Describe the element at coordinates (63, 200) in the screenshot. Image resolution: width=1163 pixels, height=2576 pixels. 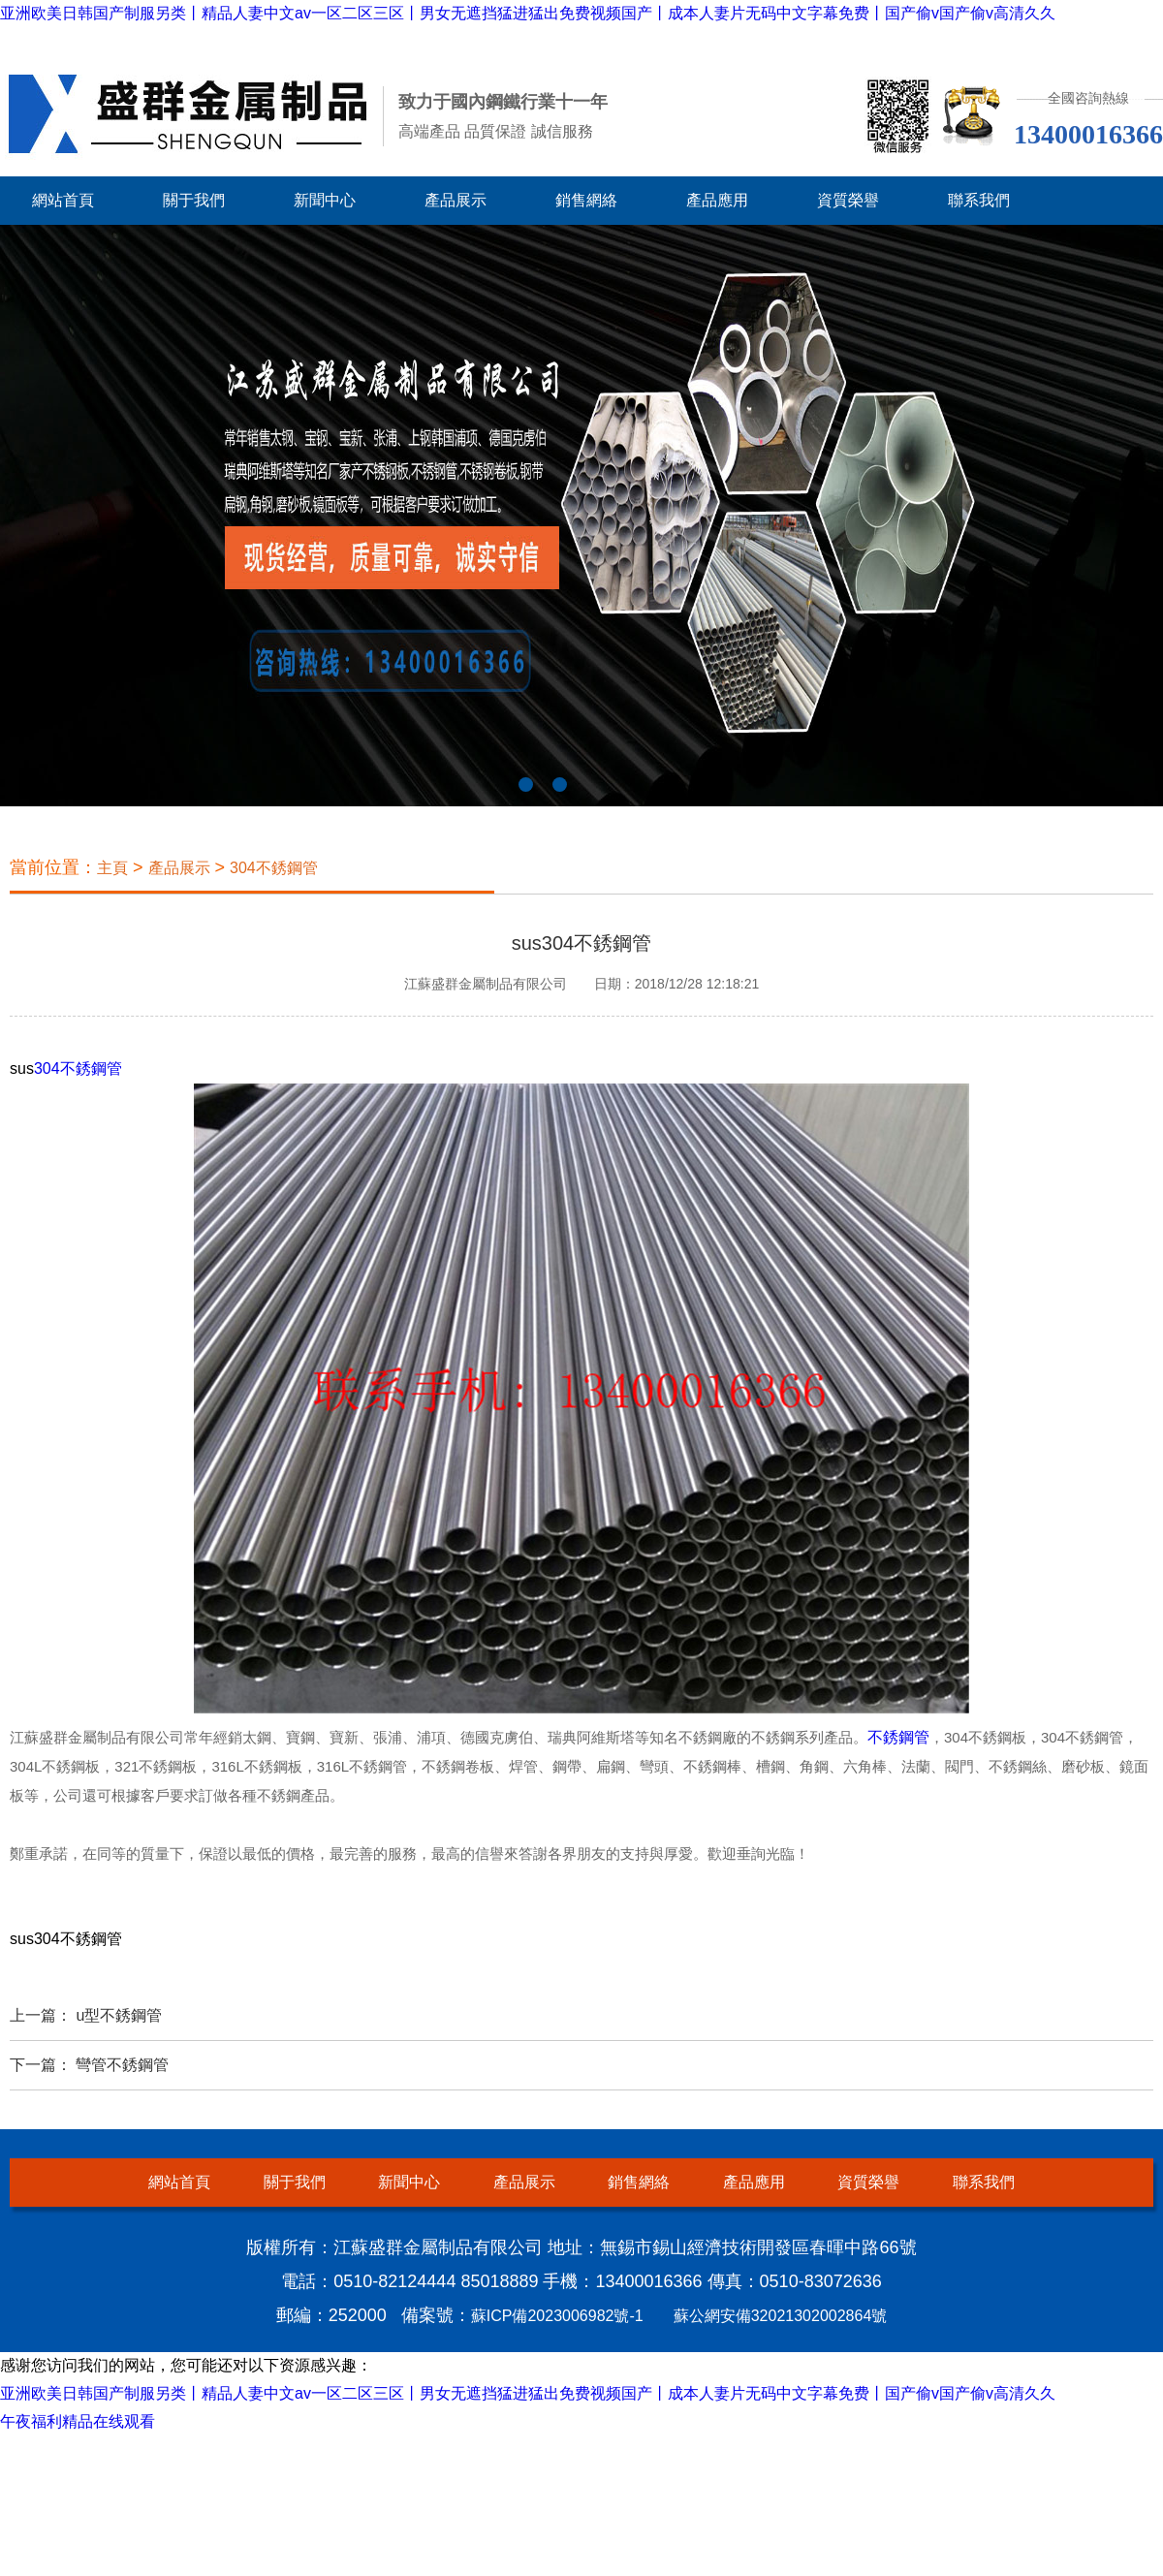
I see `網站首頁` at that location.